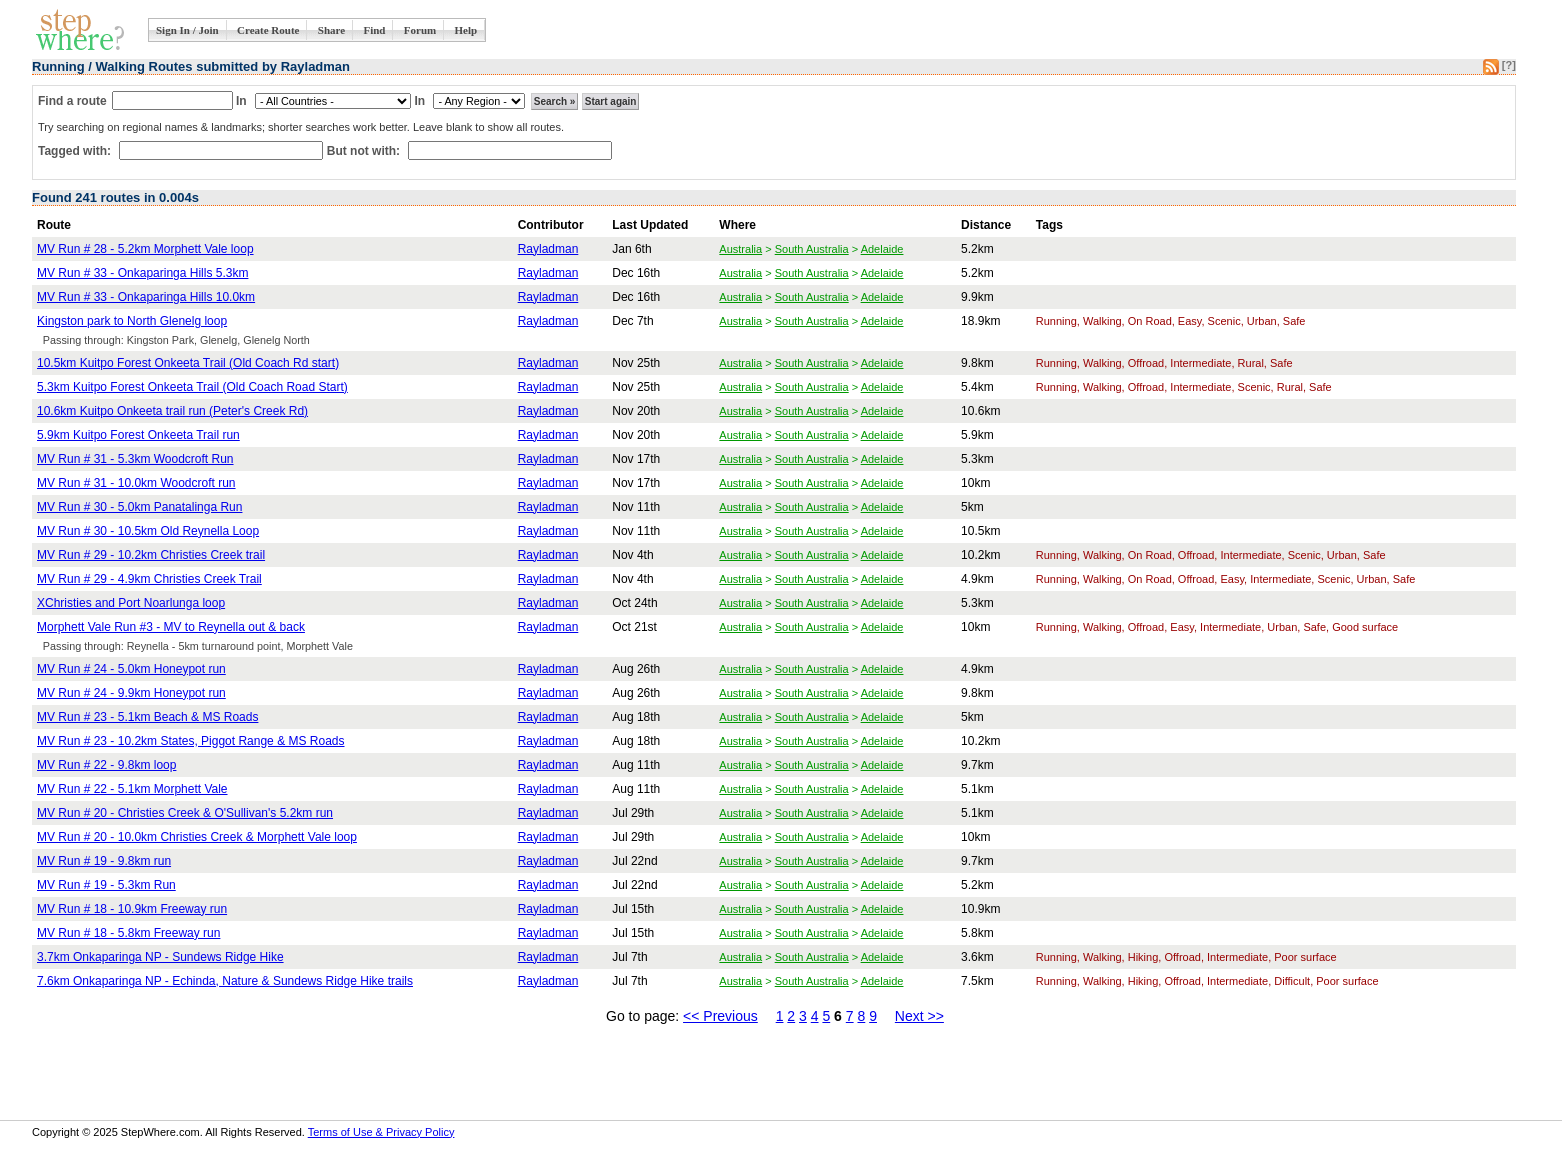 This screenshot has width=1562, height=1170. I want to click on MV Run # 33 - Onkaparinga Hills 10.0km, so click(146, 297).